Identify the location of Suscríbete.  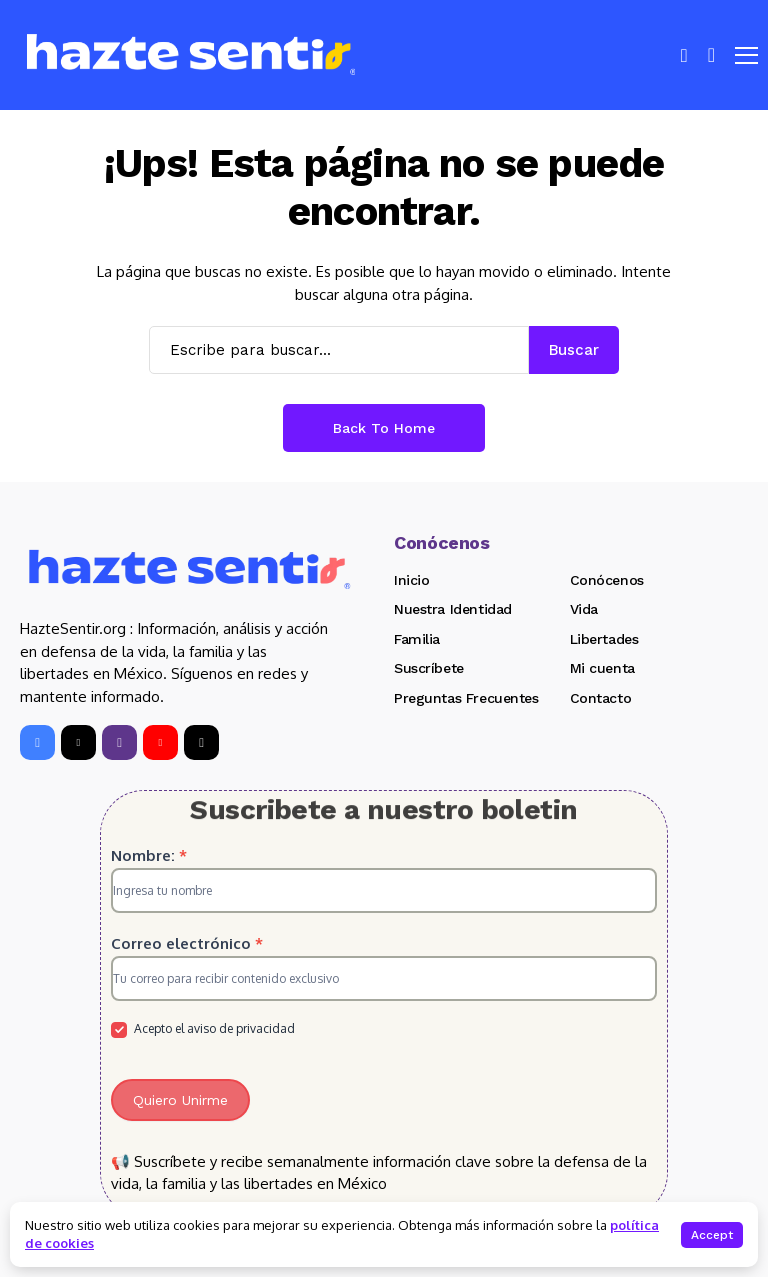
(429, 668).